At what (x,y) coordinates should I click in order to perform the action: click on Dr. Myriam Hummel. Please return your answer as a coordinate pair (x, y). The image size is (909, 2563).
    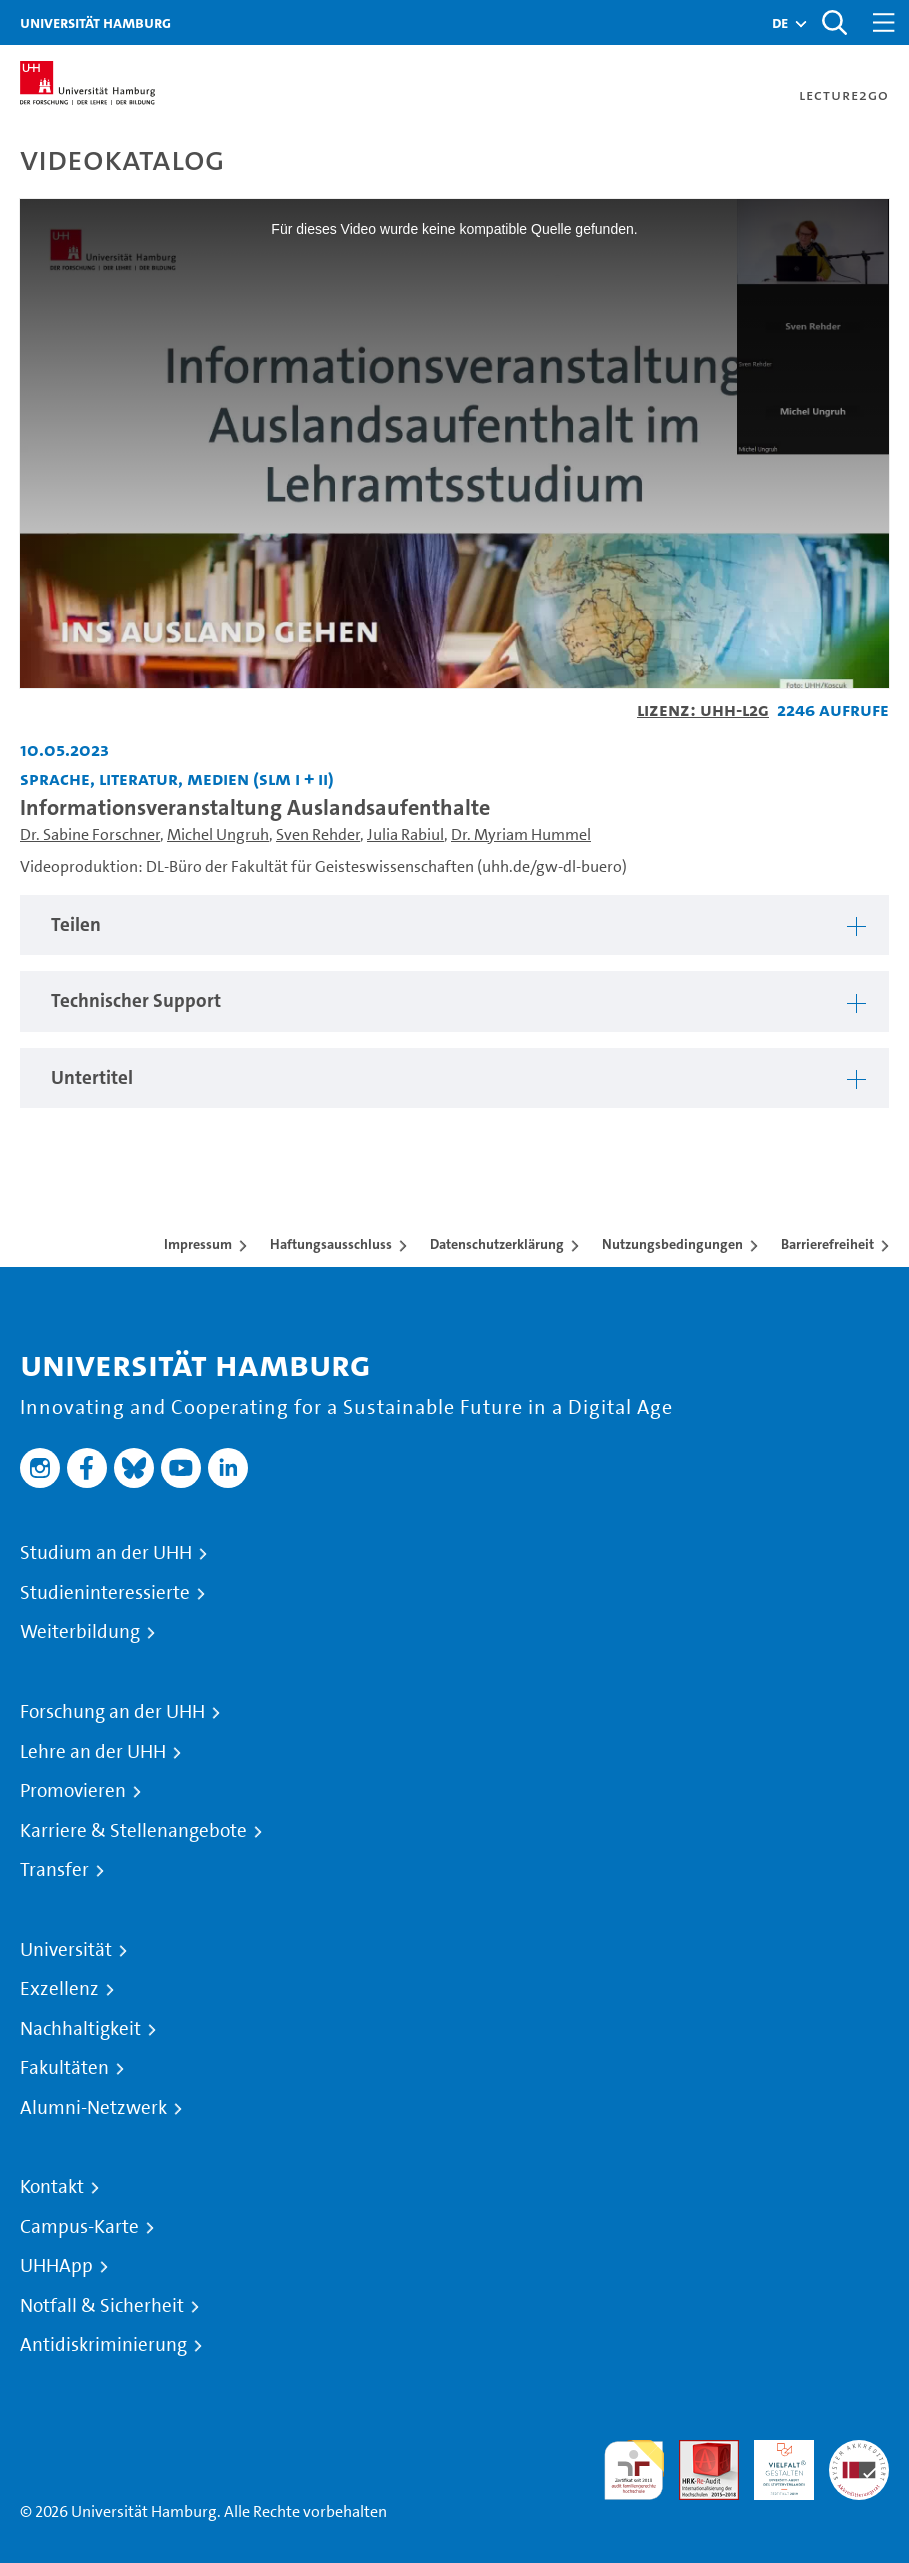
    Looking at the image, I should click on (521, 834).